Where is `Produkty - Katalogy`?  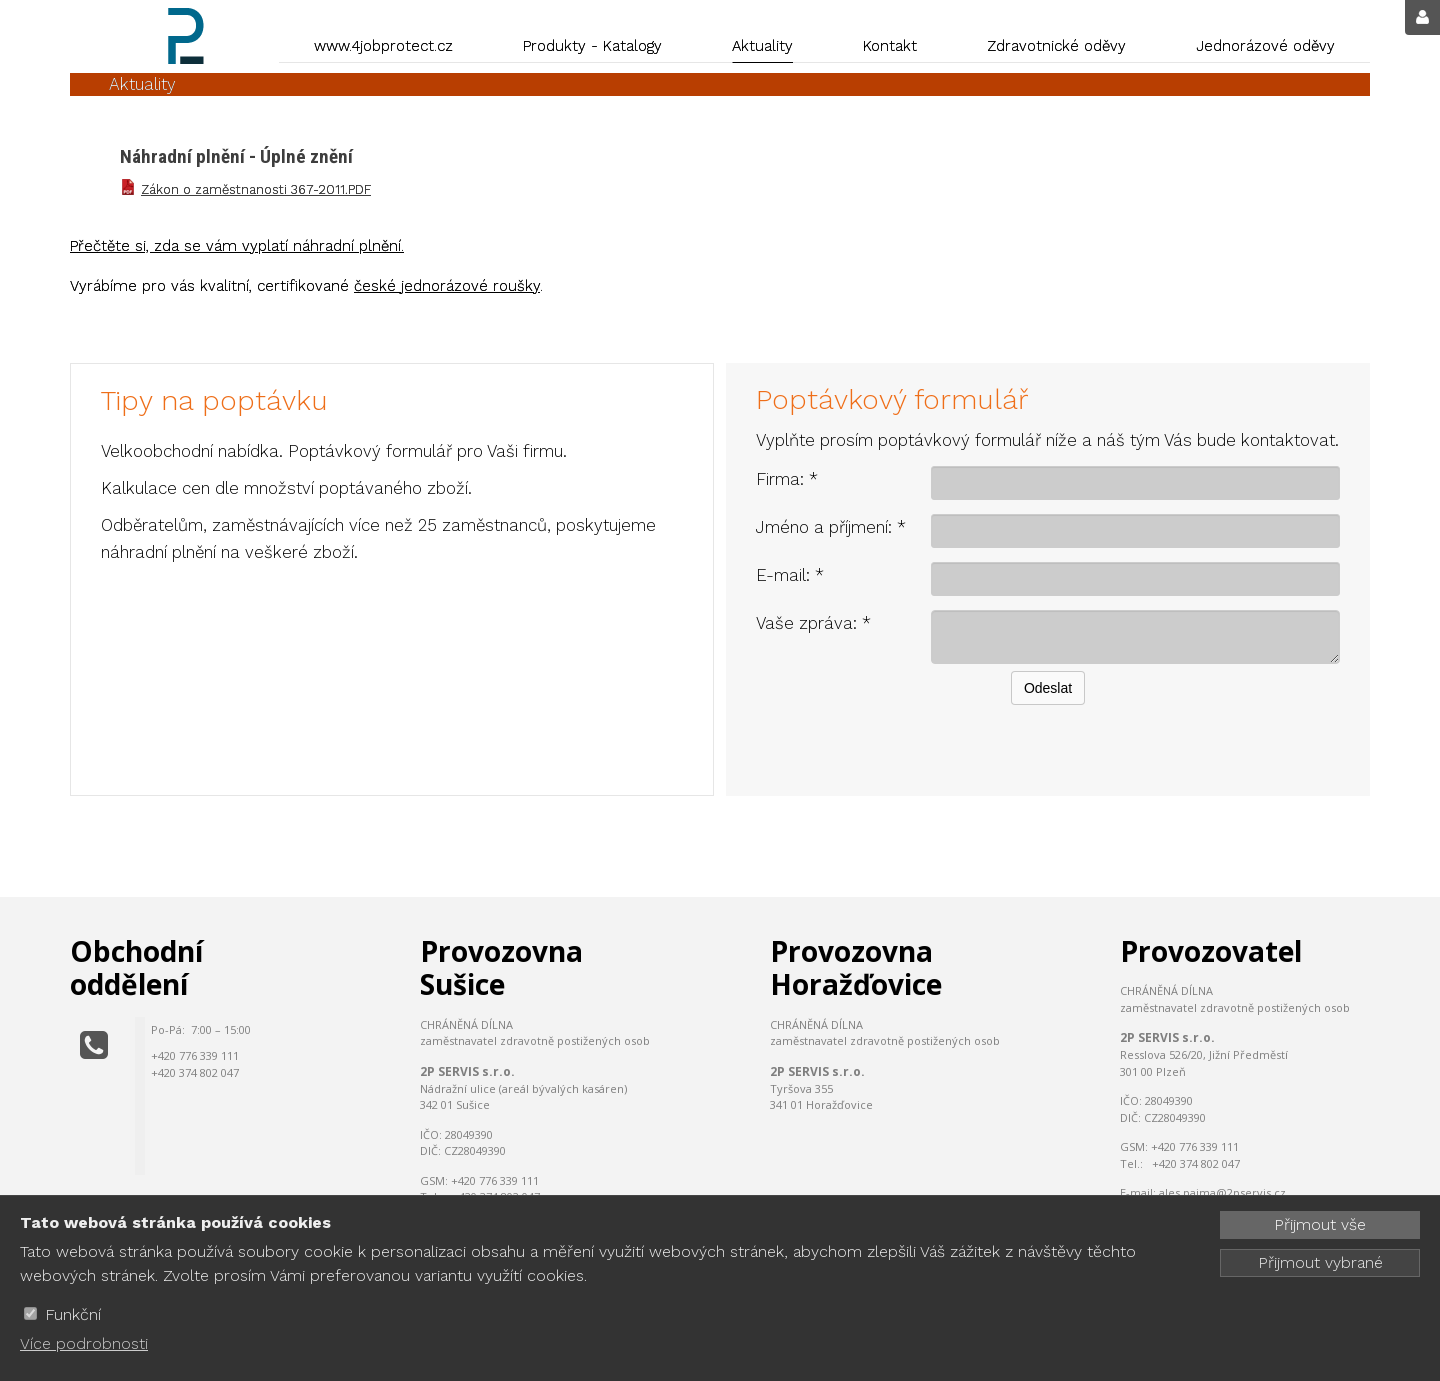 Produkty - Katalogy is located at coordinates (592, 46).